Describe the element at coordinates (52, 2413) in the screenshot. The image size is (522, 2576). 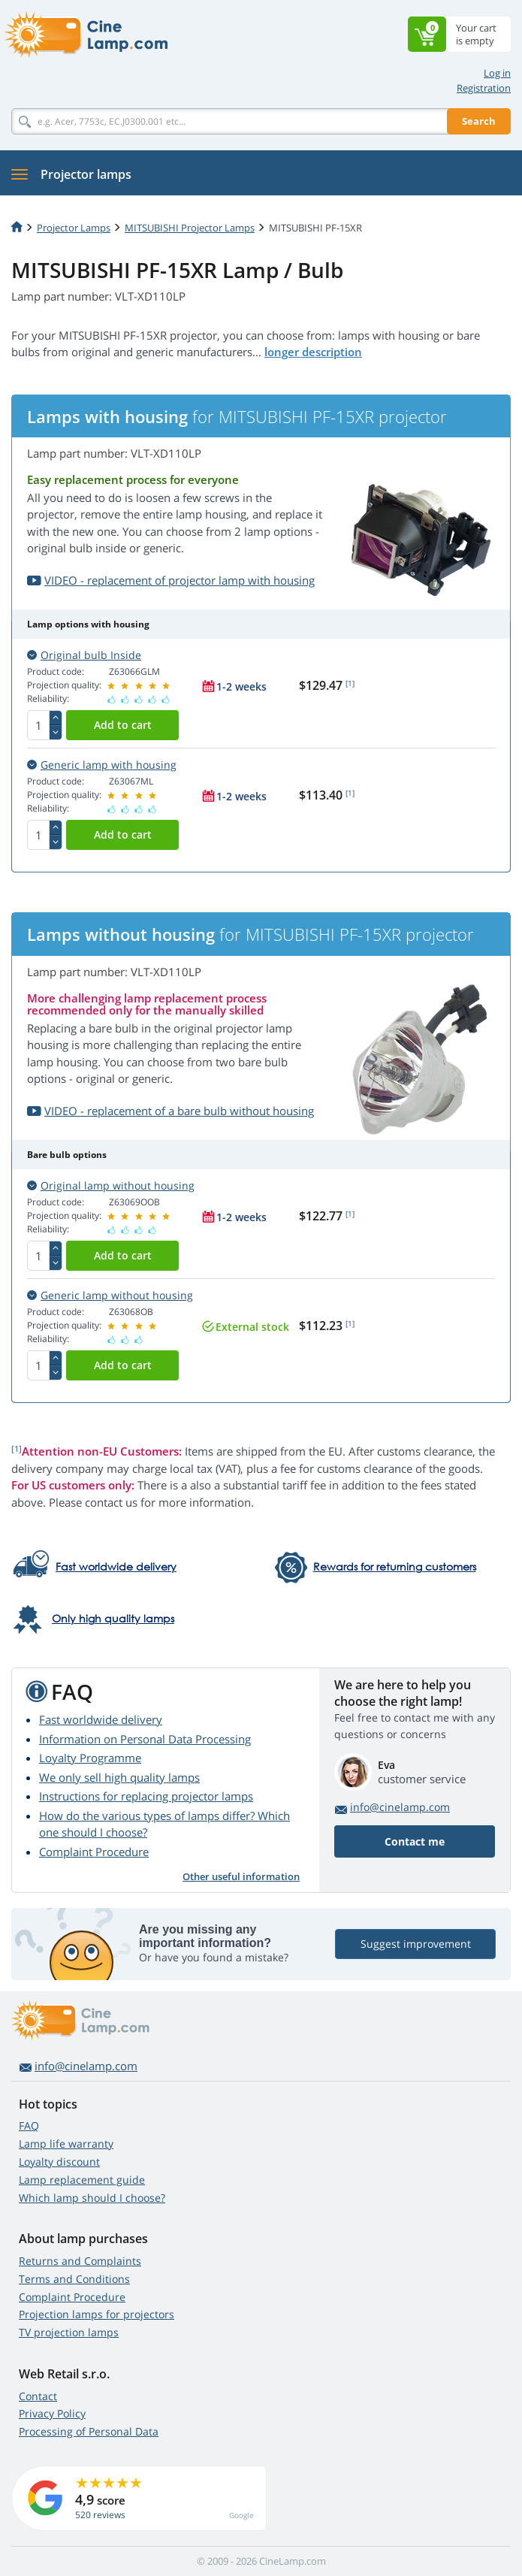
I see `Privacy Policy` at that location.